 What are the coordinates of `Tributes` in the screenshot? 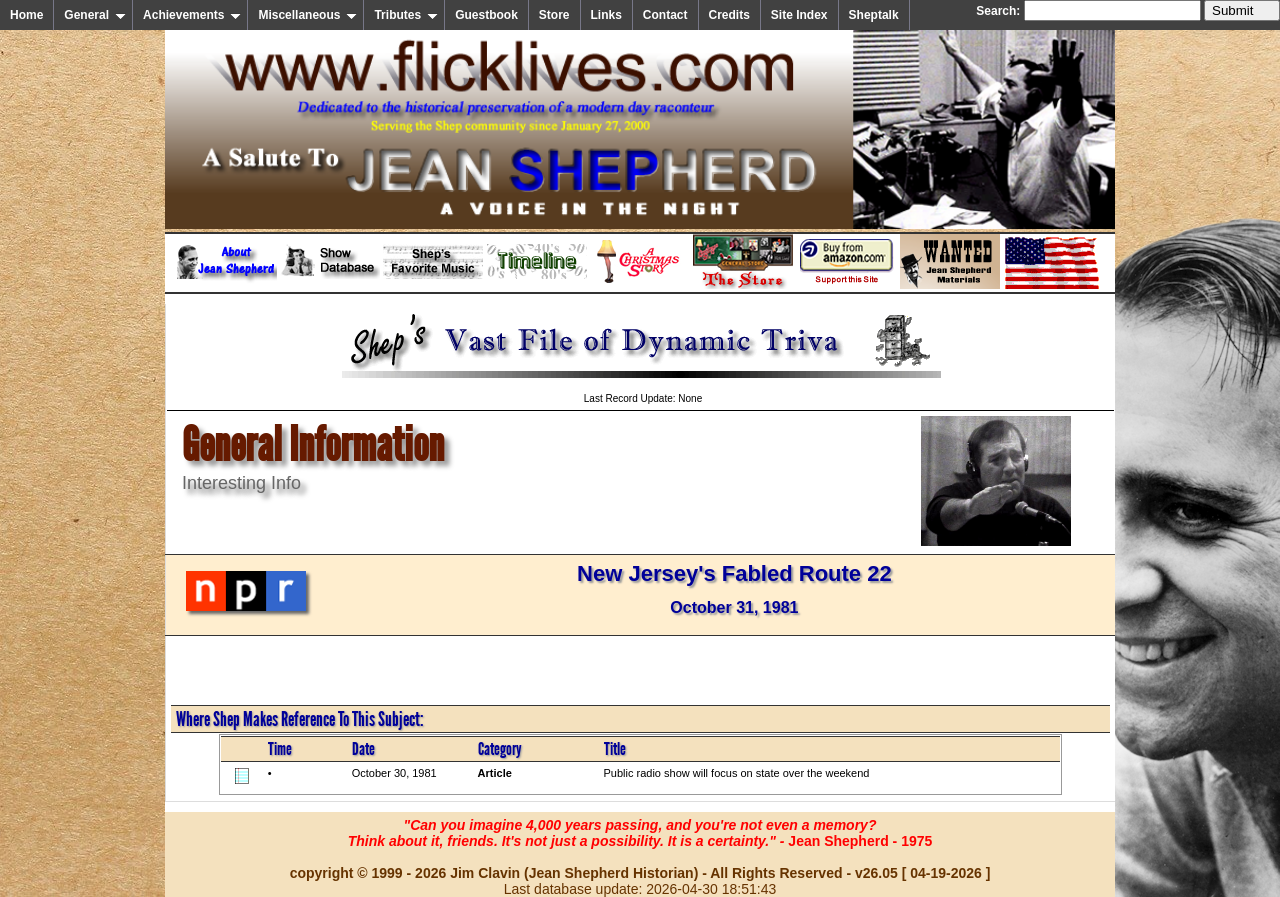 It's located at (406, 15).